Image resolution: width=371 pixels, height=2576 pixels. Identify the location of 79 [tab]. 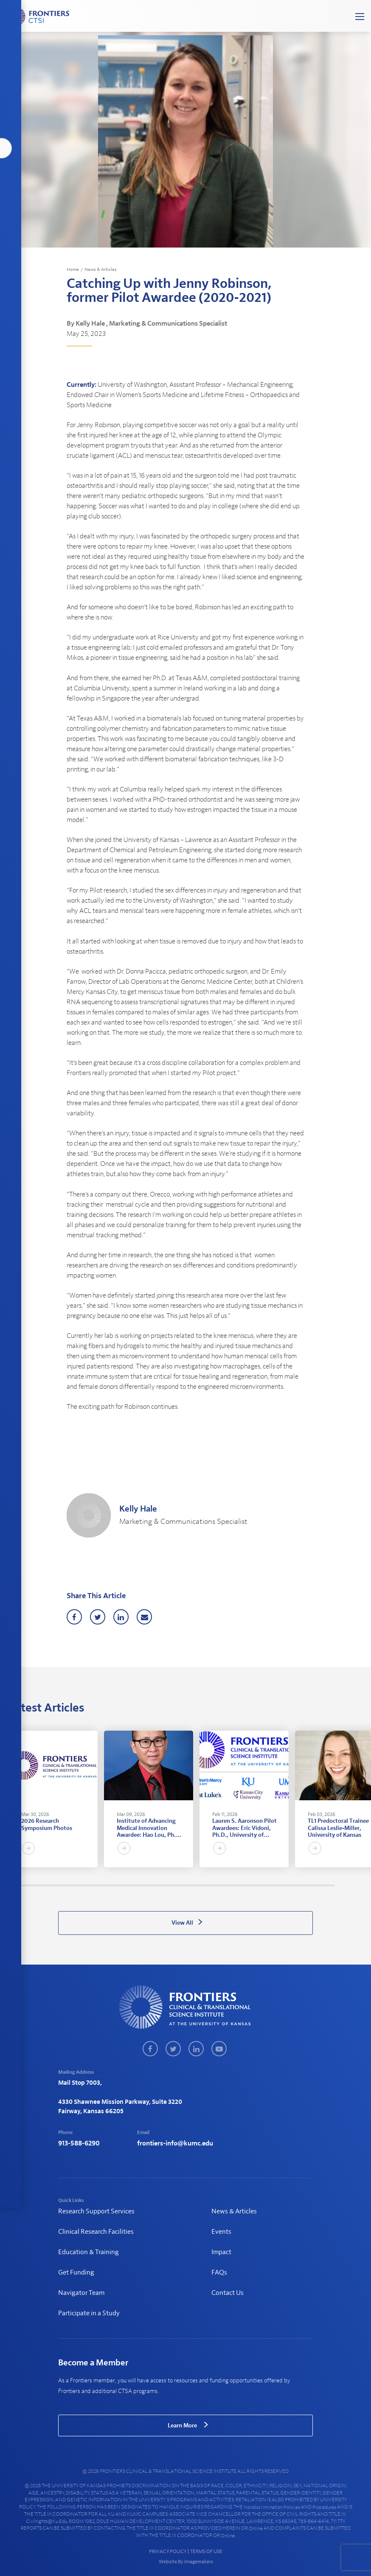
(176, 1885).